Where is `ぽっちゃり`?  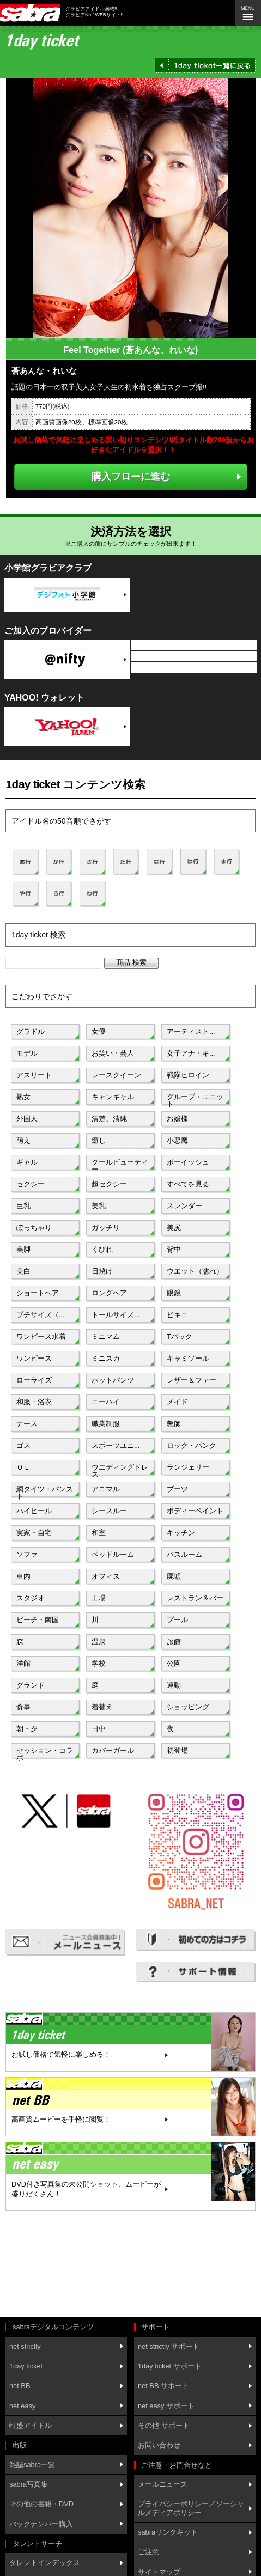 ぽっちゃり is located at coordinates (34, 1227).